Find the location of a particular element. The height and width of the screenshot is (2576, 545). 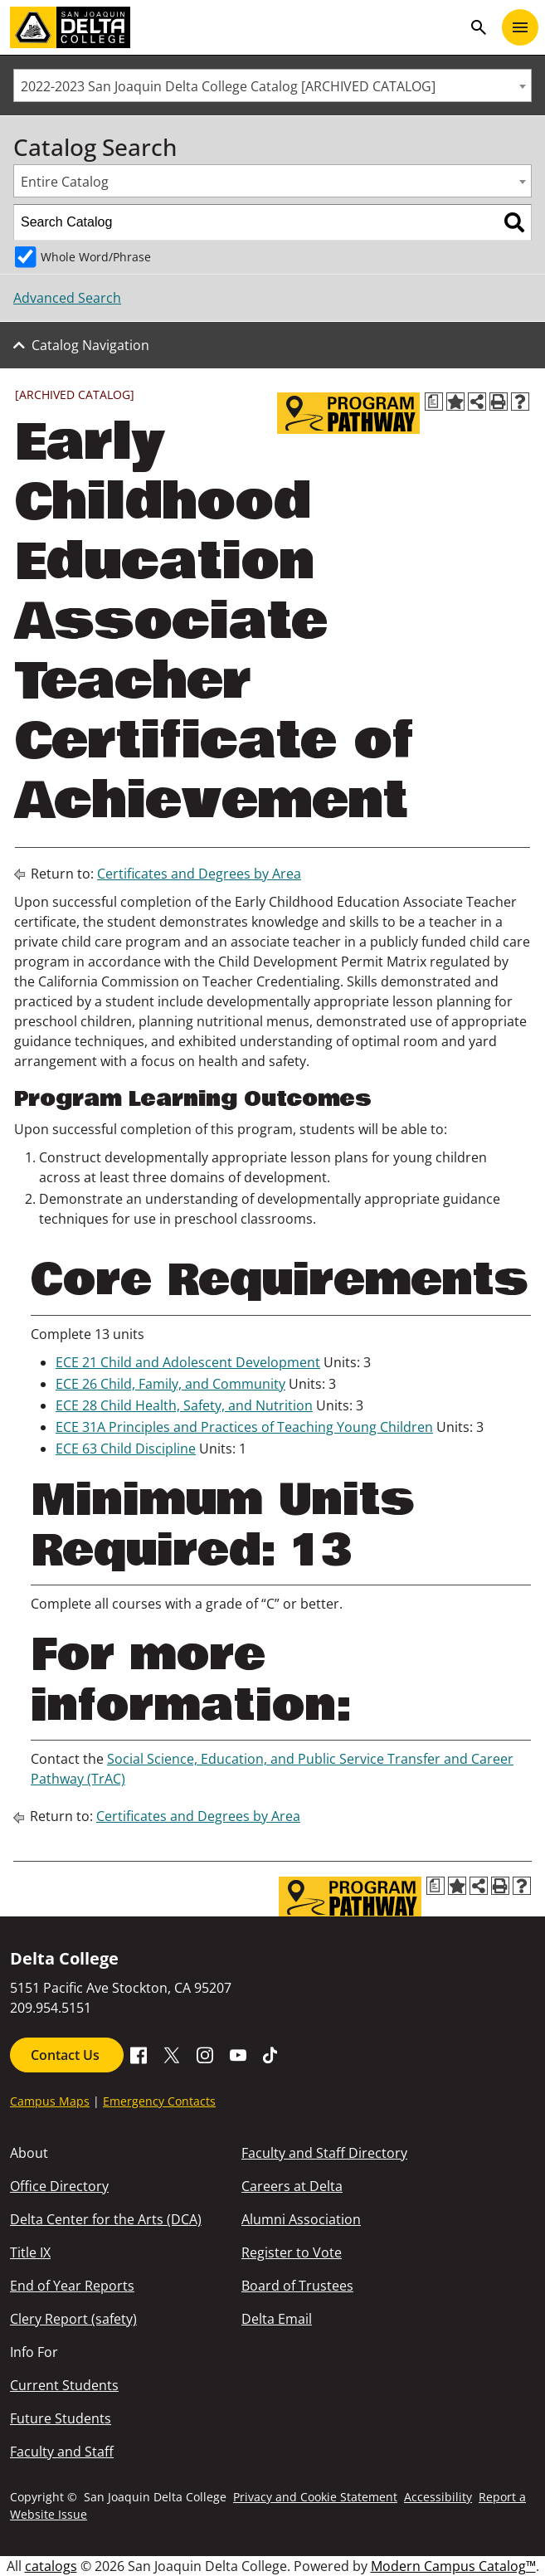

Modern Campus Catalog™ is located at coordinates (453, 2566).